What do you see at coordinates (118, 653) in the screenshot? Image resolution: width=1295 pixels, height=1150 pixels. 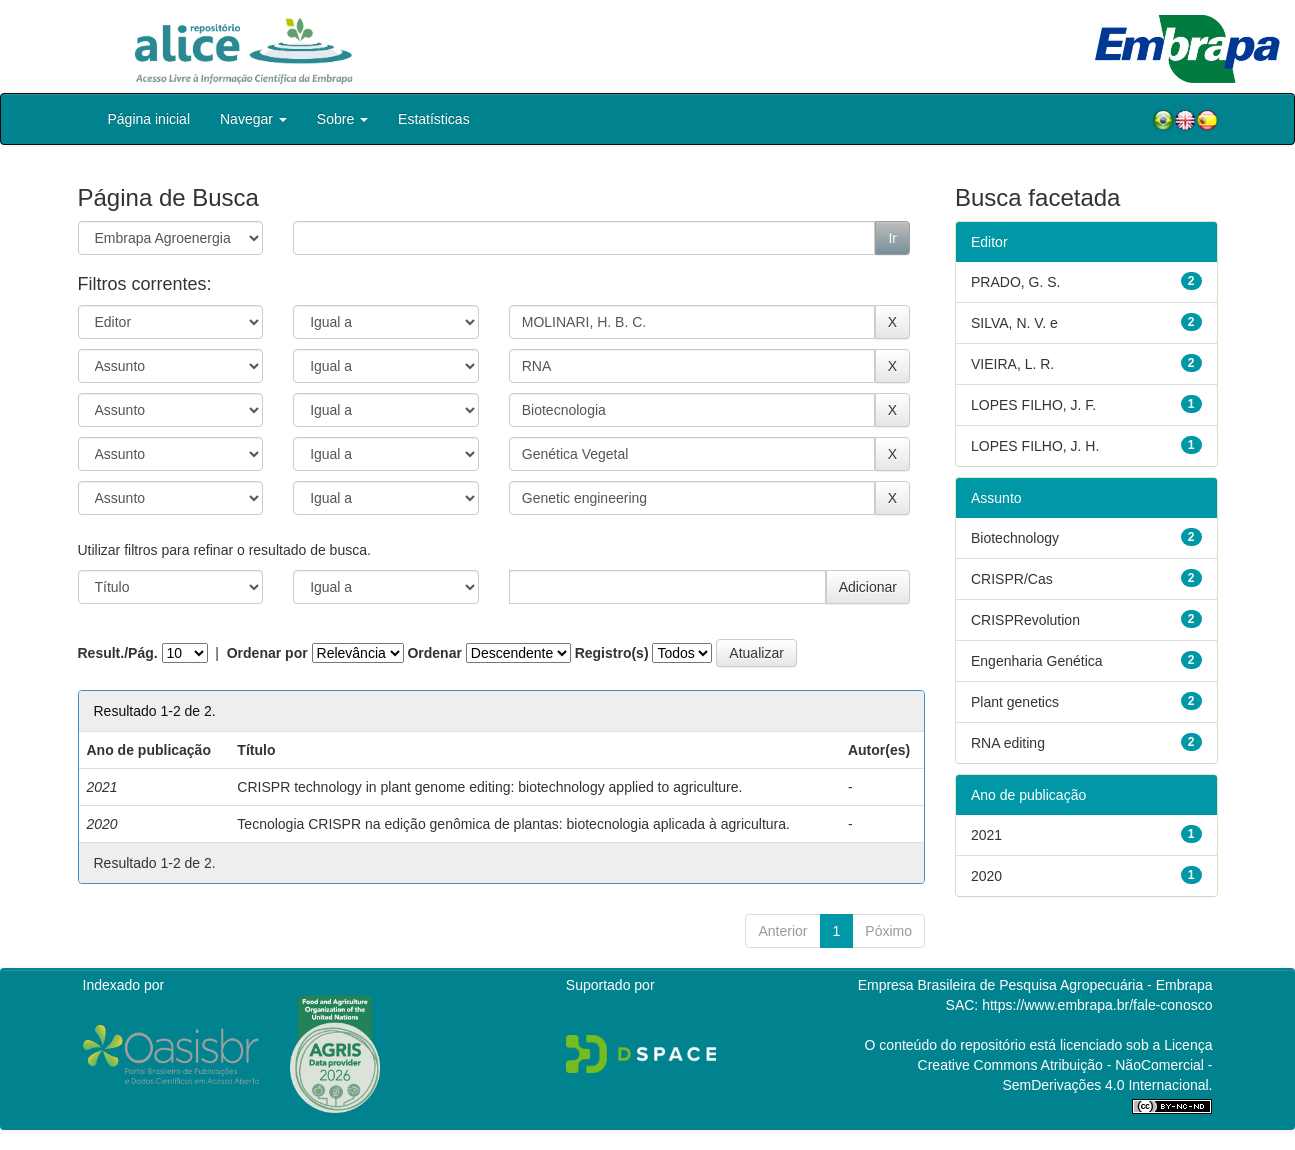 I see `Result./Pág.` at bounding box center [118, 653].